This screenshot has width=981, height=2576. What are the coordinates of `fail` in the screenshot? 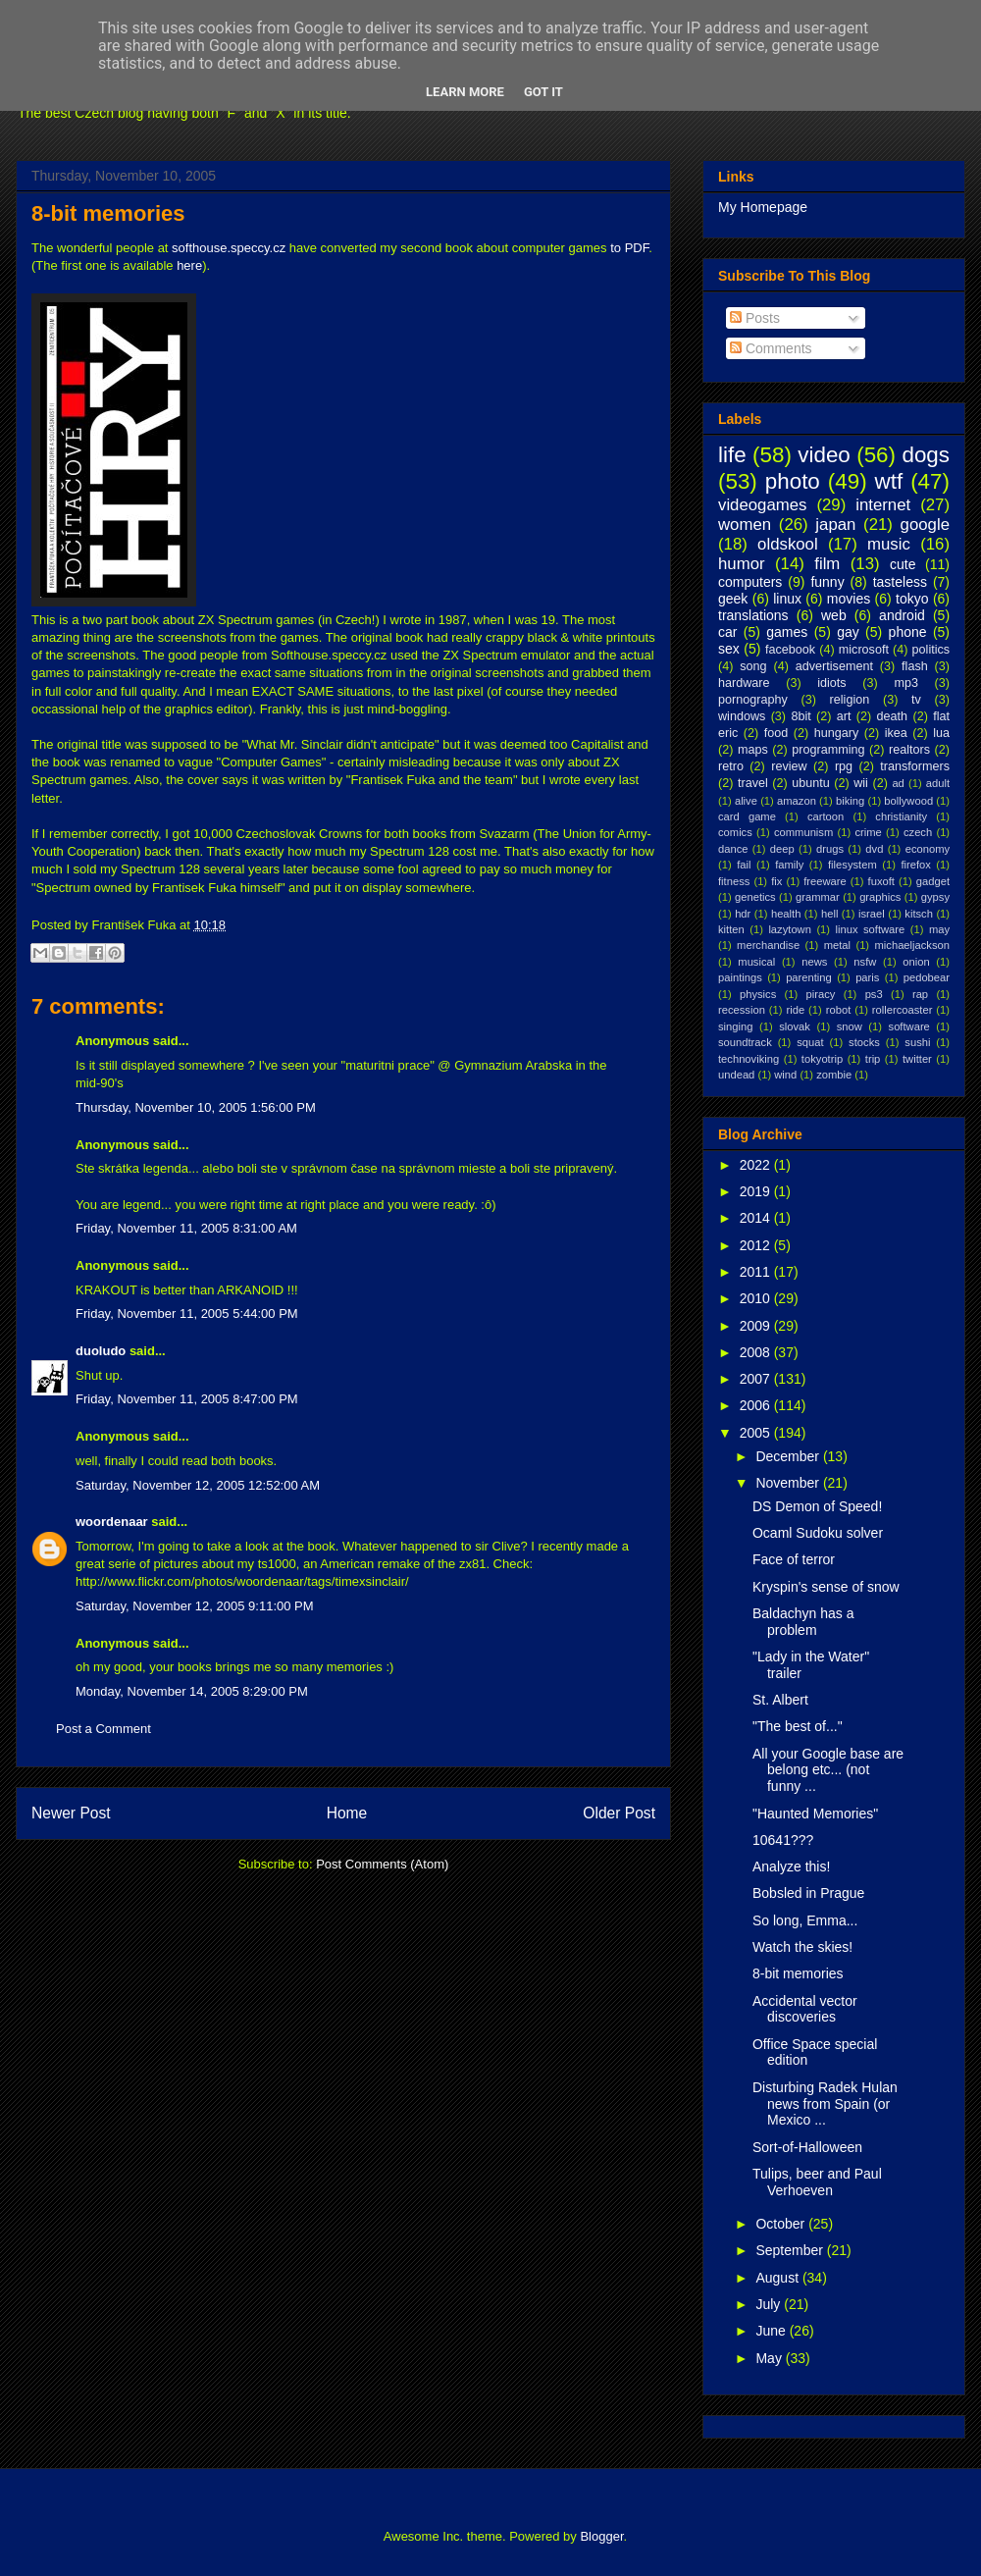 It's located at (743, 864).